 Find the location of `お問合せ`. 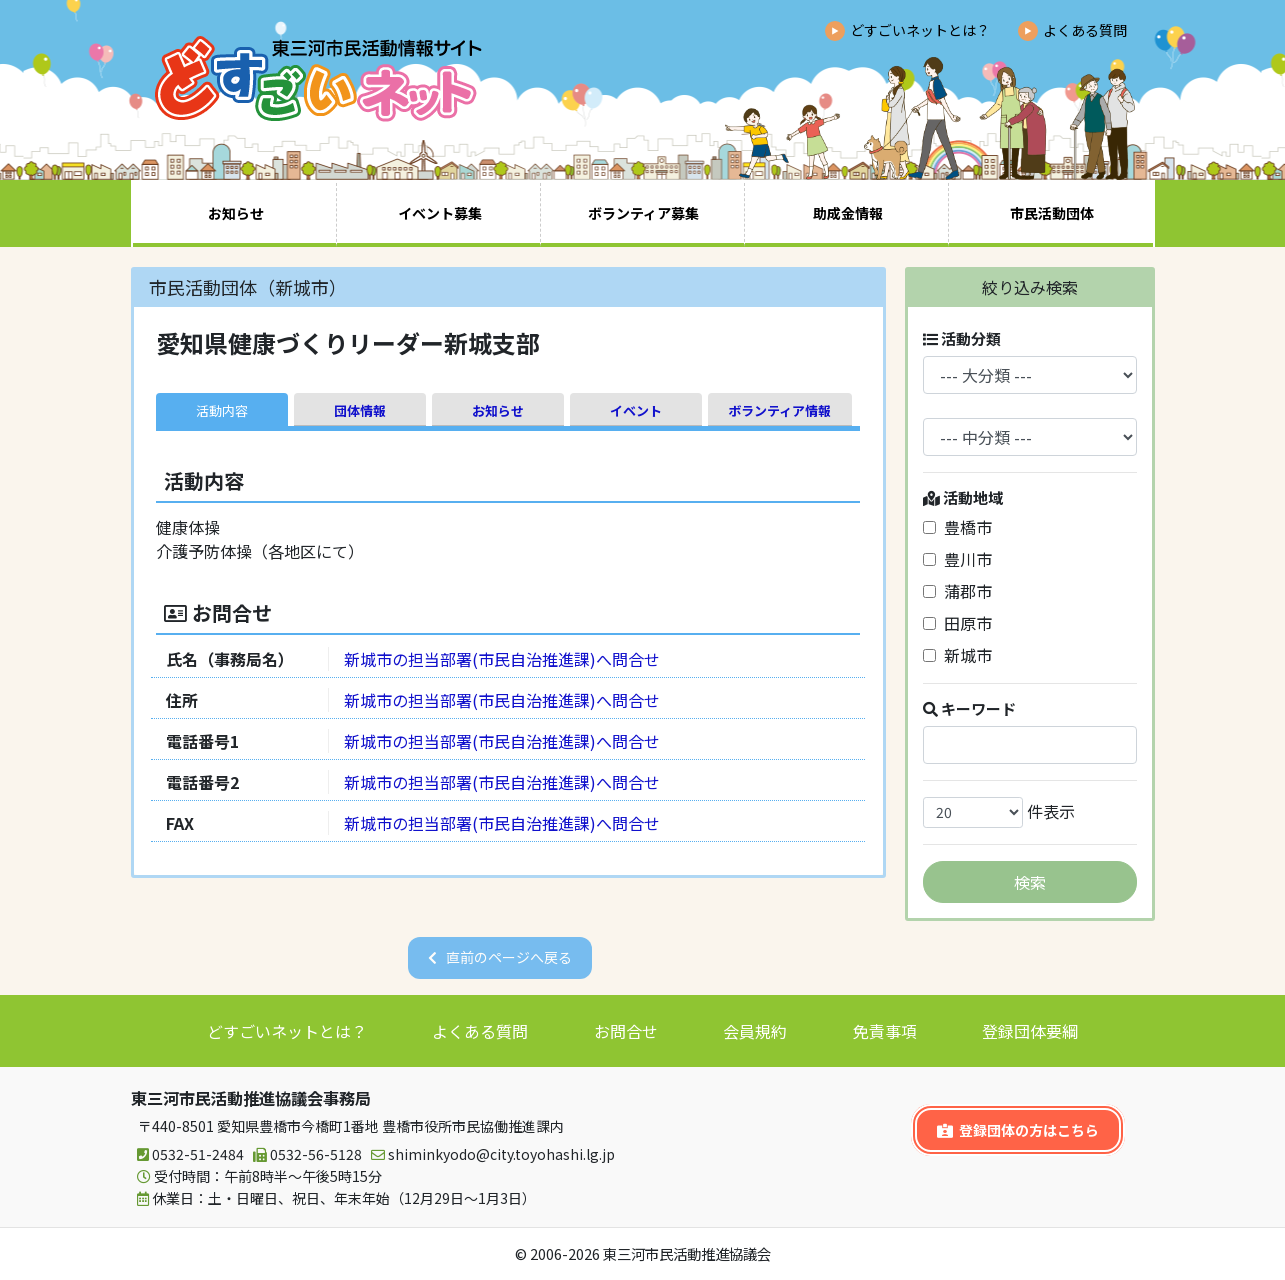

お問合せ is located at coordinates (626, 1031).